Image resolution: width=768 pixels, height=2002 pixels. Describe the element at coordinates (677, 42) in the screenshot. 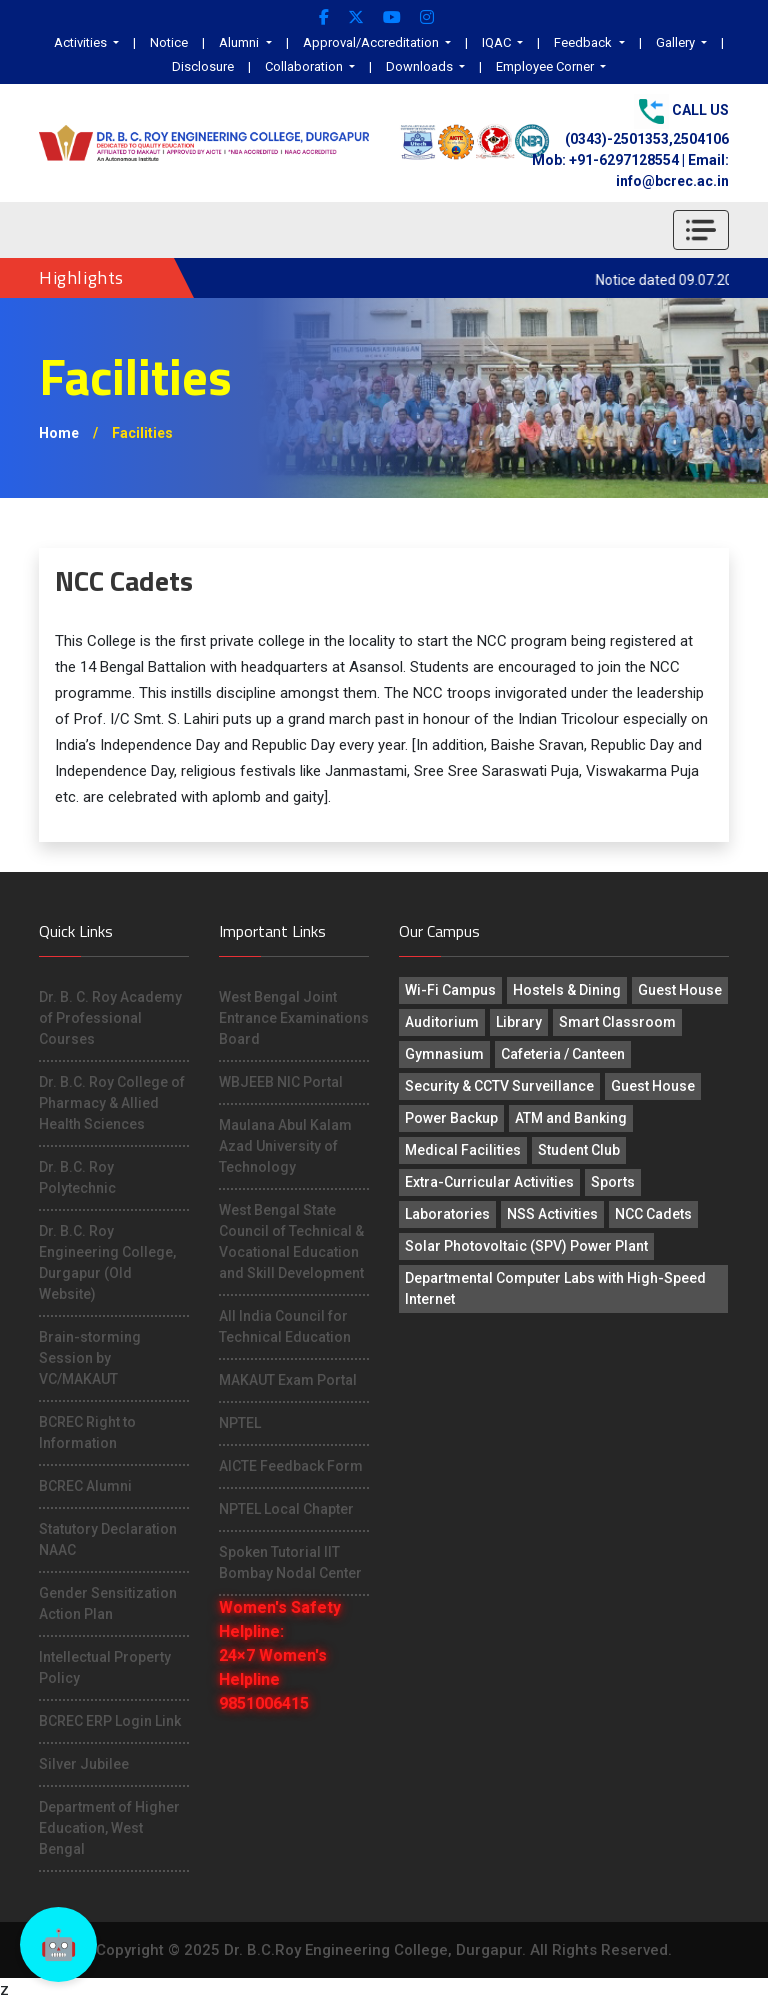

I see `Gallery` at that location.